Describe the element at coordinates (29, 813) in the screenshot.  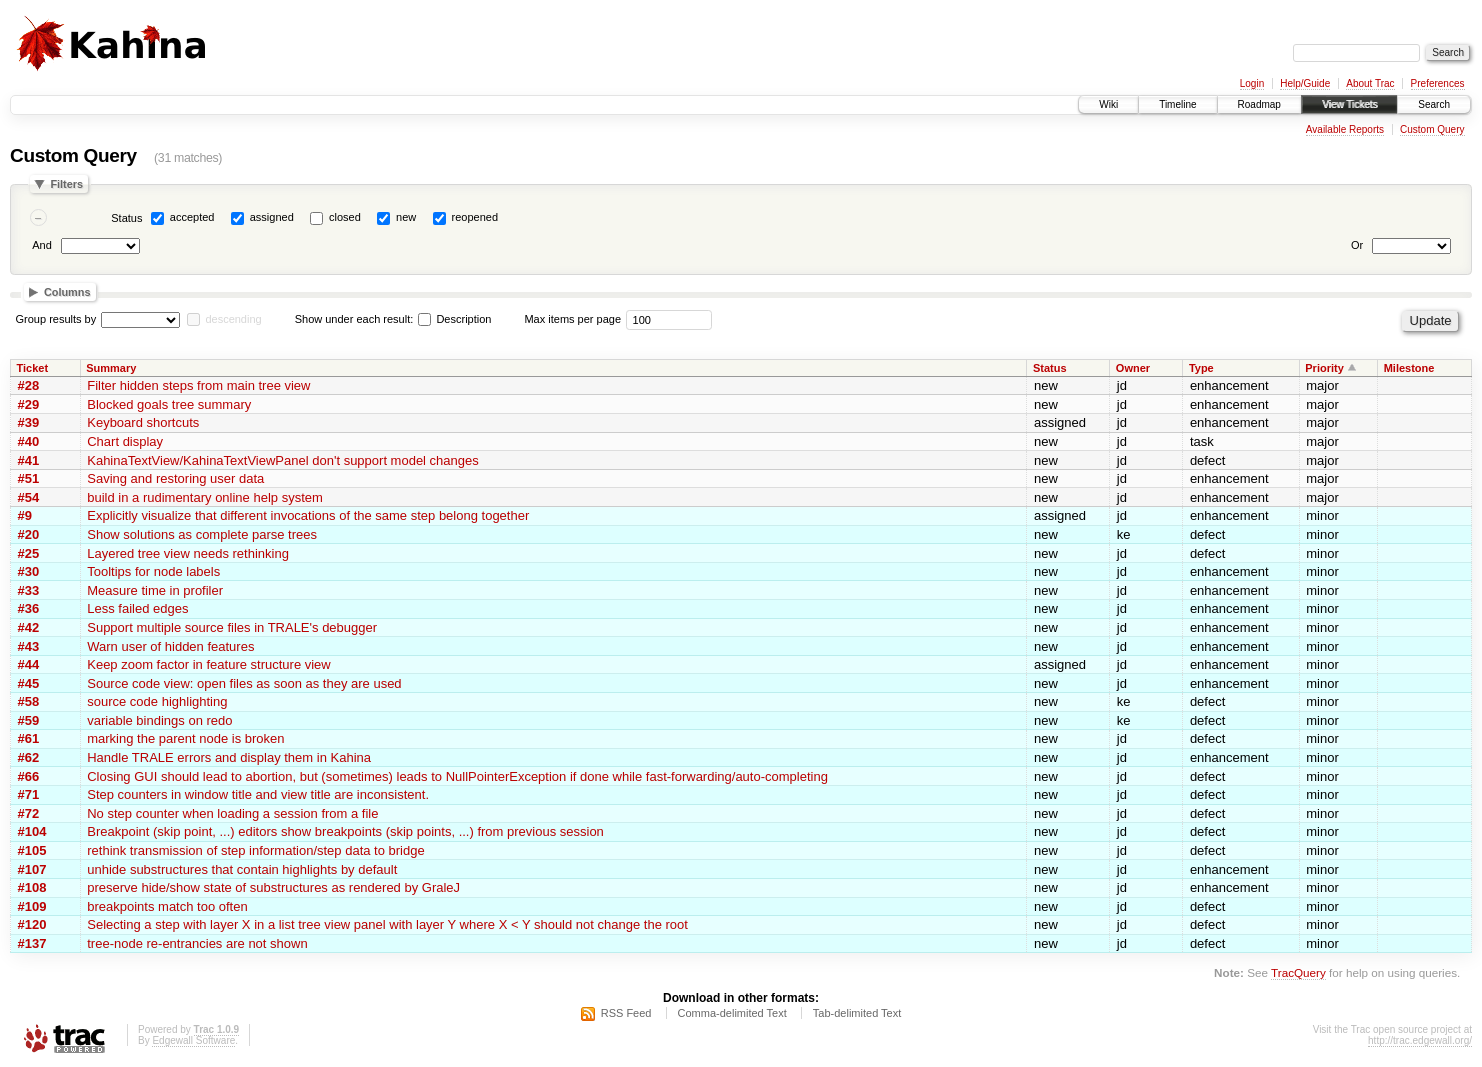
I see `#72` at that location.